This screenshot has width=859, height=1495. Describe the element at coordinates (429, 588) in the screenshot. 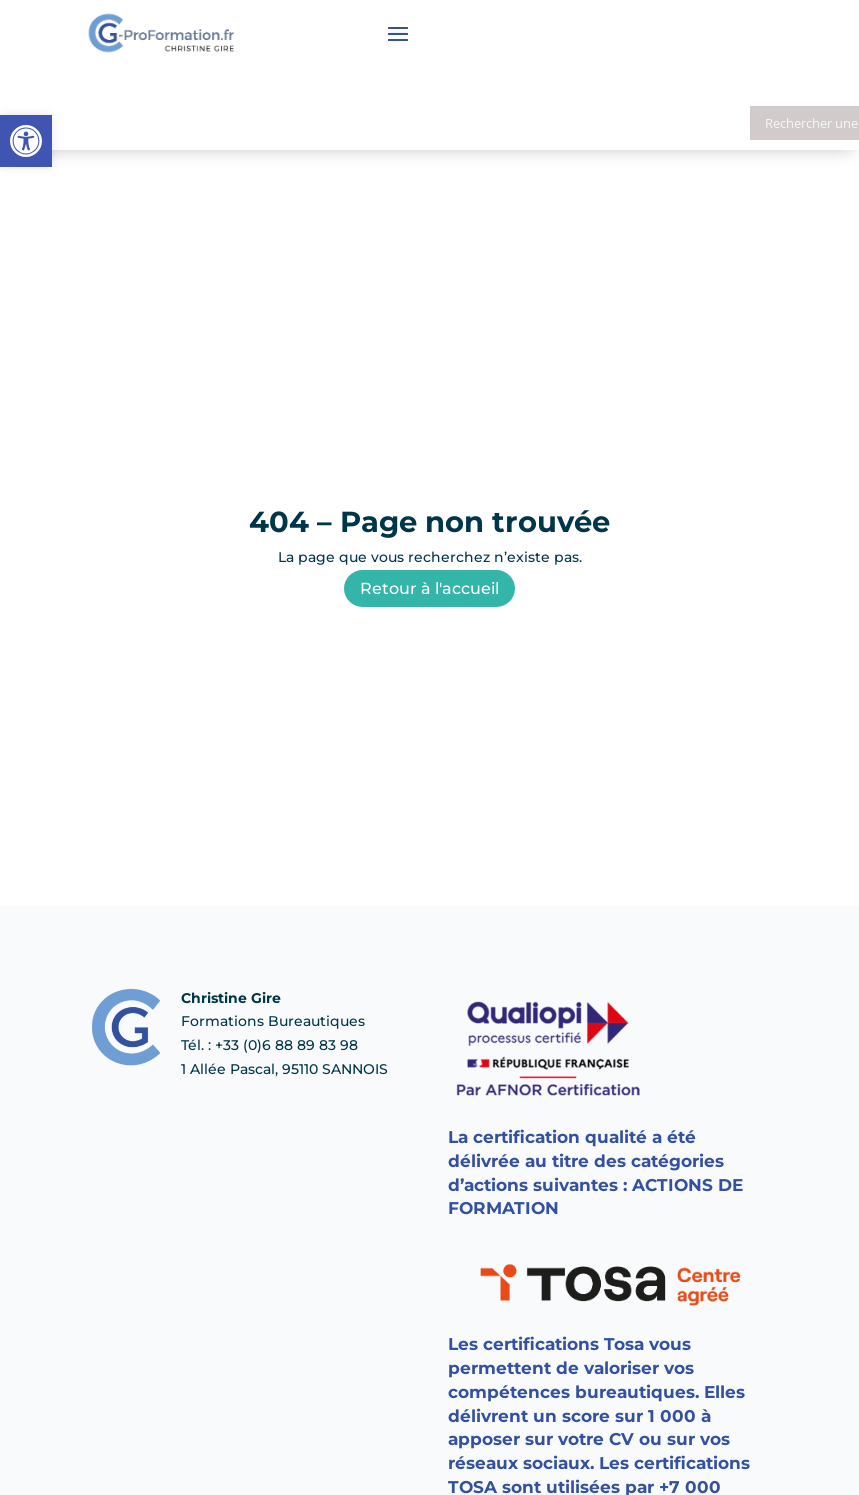

I see `Retour à l'accueil` at that location.